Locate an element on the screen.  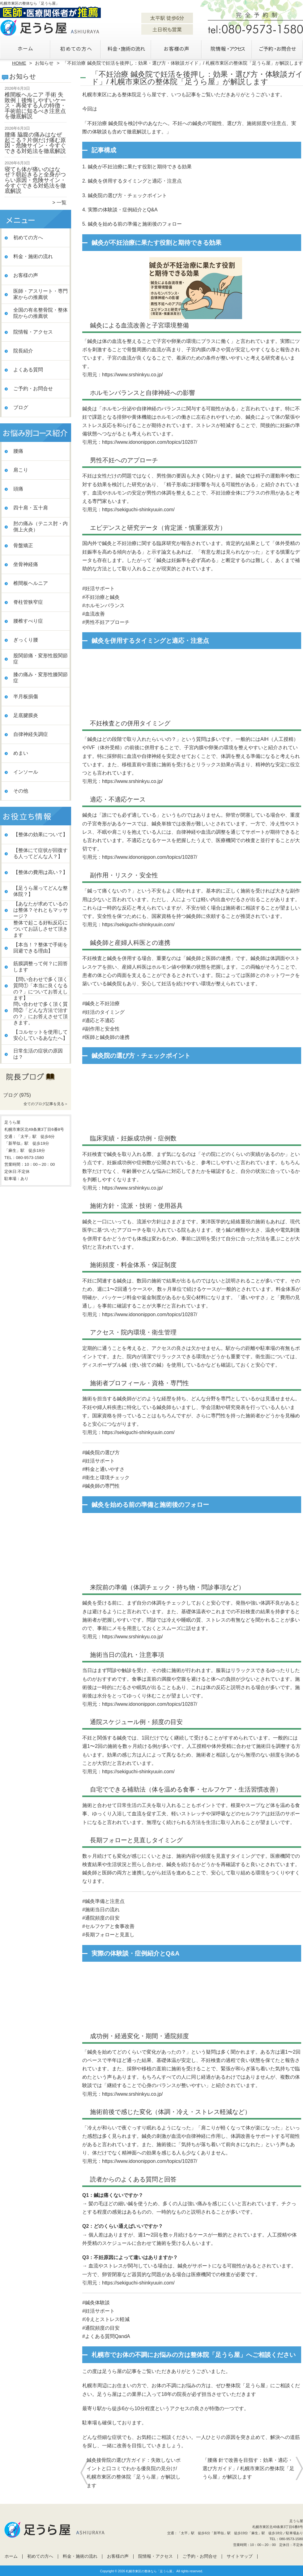
日常生活の症状の原因は？ is located at coordinates (38, 1054).